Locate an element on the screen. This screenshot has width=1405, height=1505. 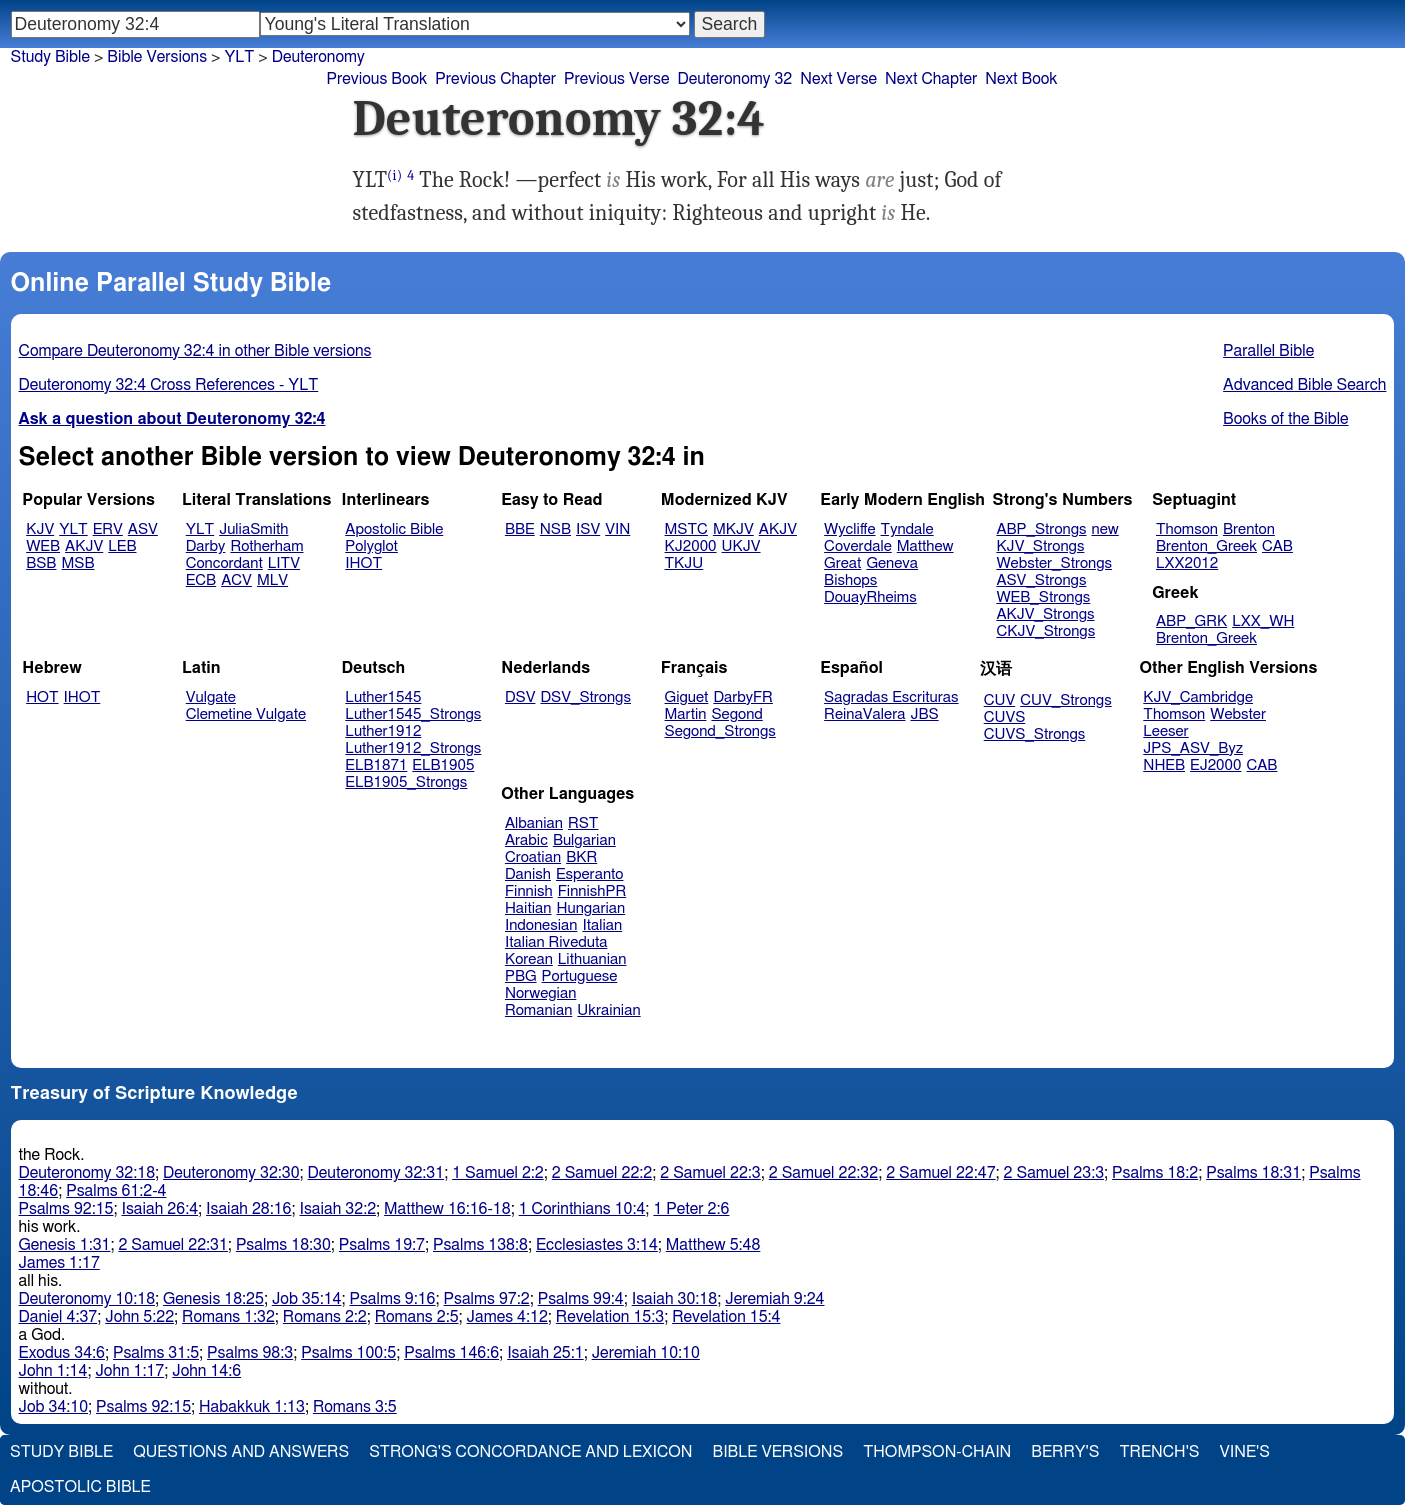
1 Peter 2:6 is located at coordinates (691, 1209).